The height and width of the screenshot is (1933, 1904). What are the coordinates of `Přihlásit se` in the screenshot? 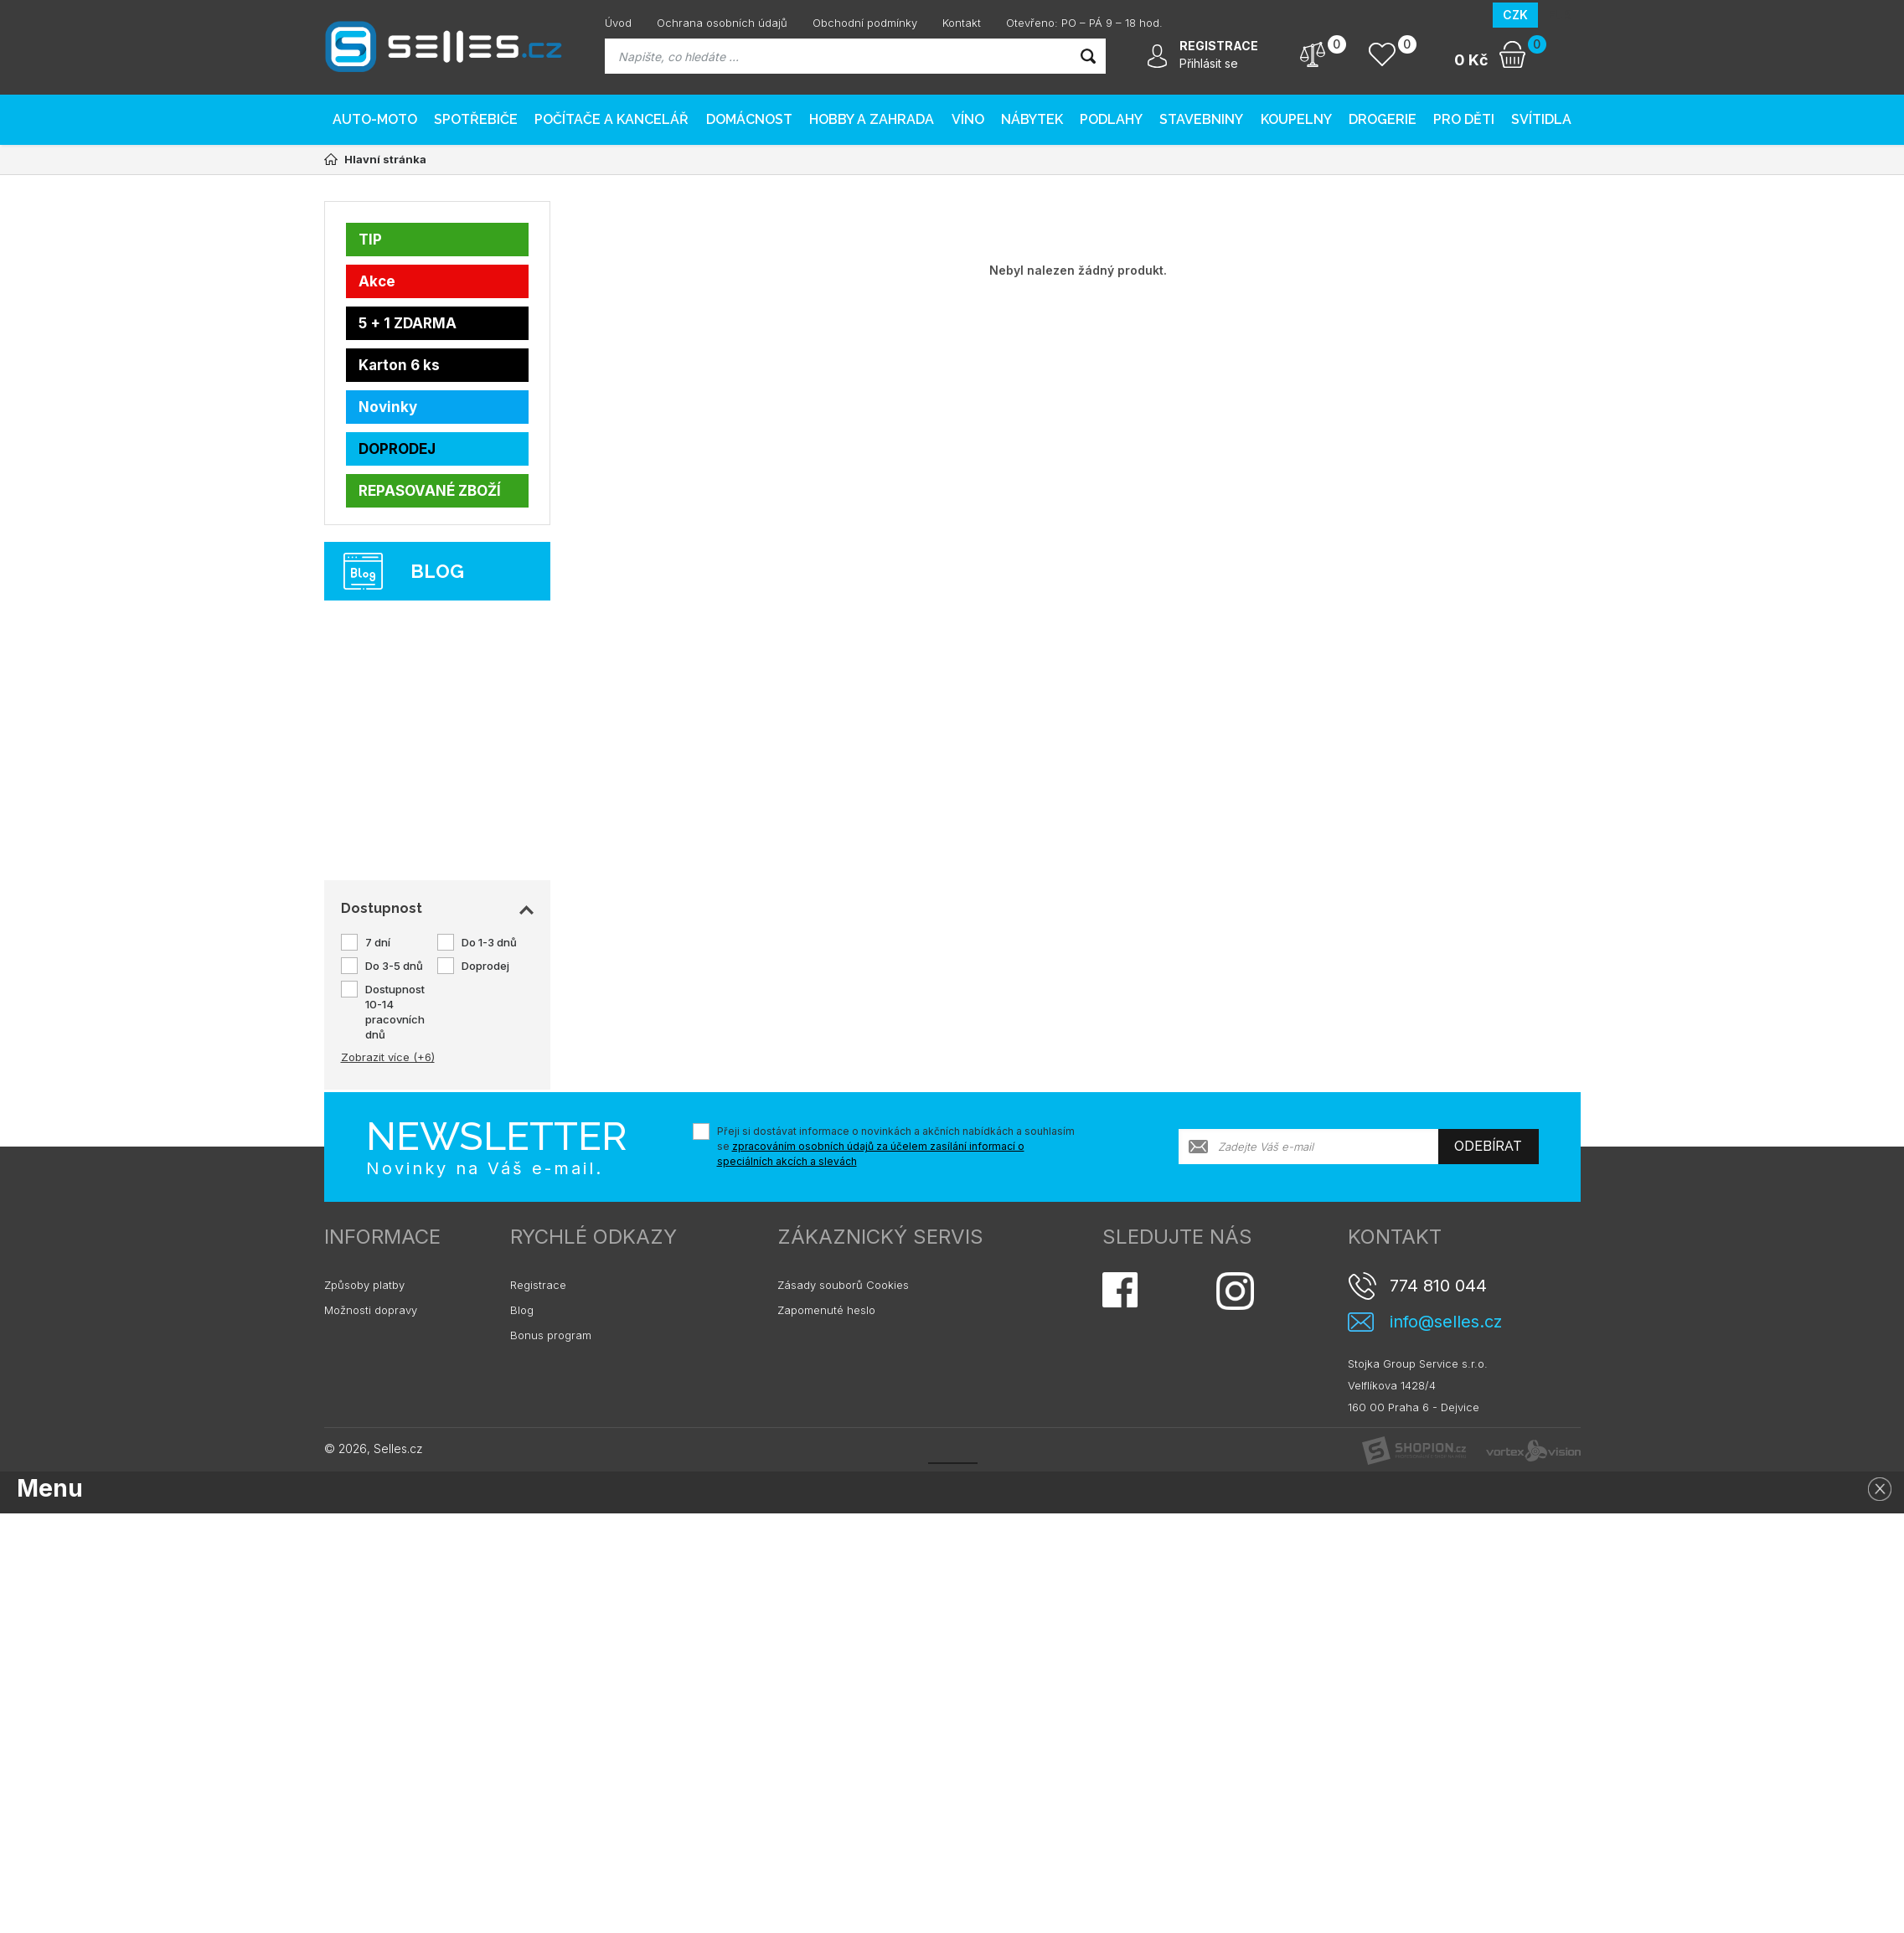 It's located at (1208, 63).